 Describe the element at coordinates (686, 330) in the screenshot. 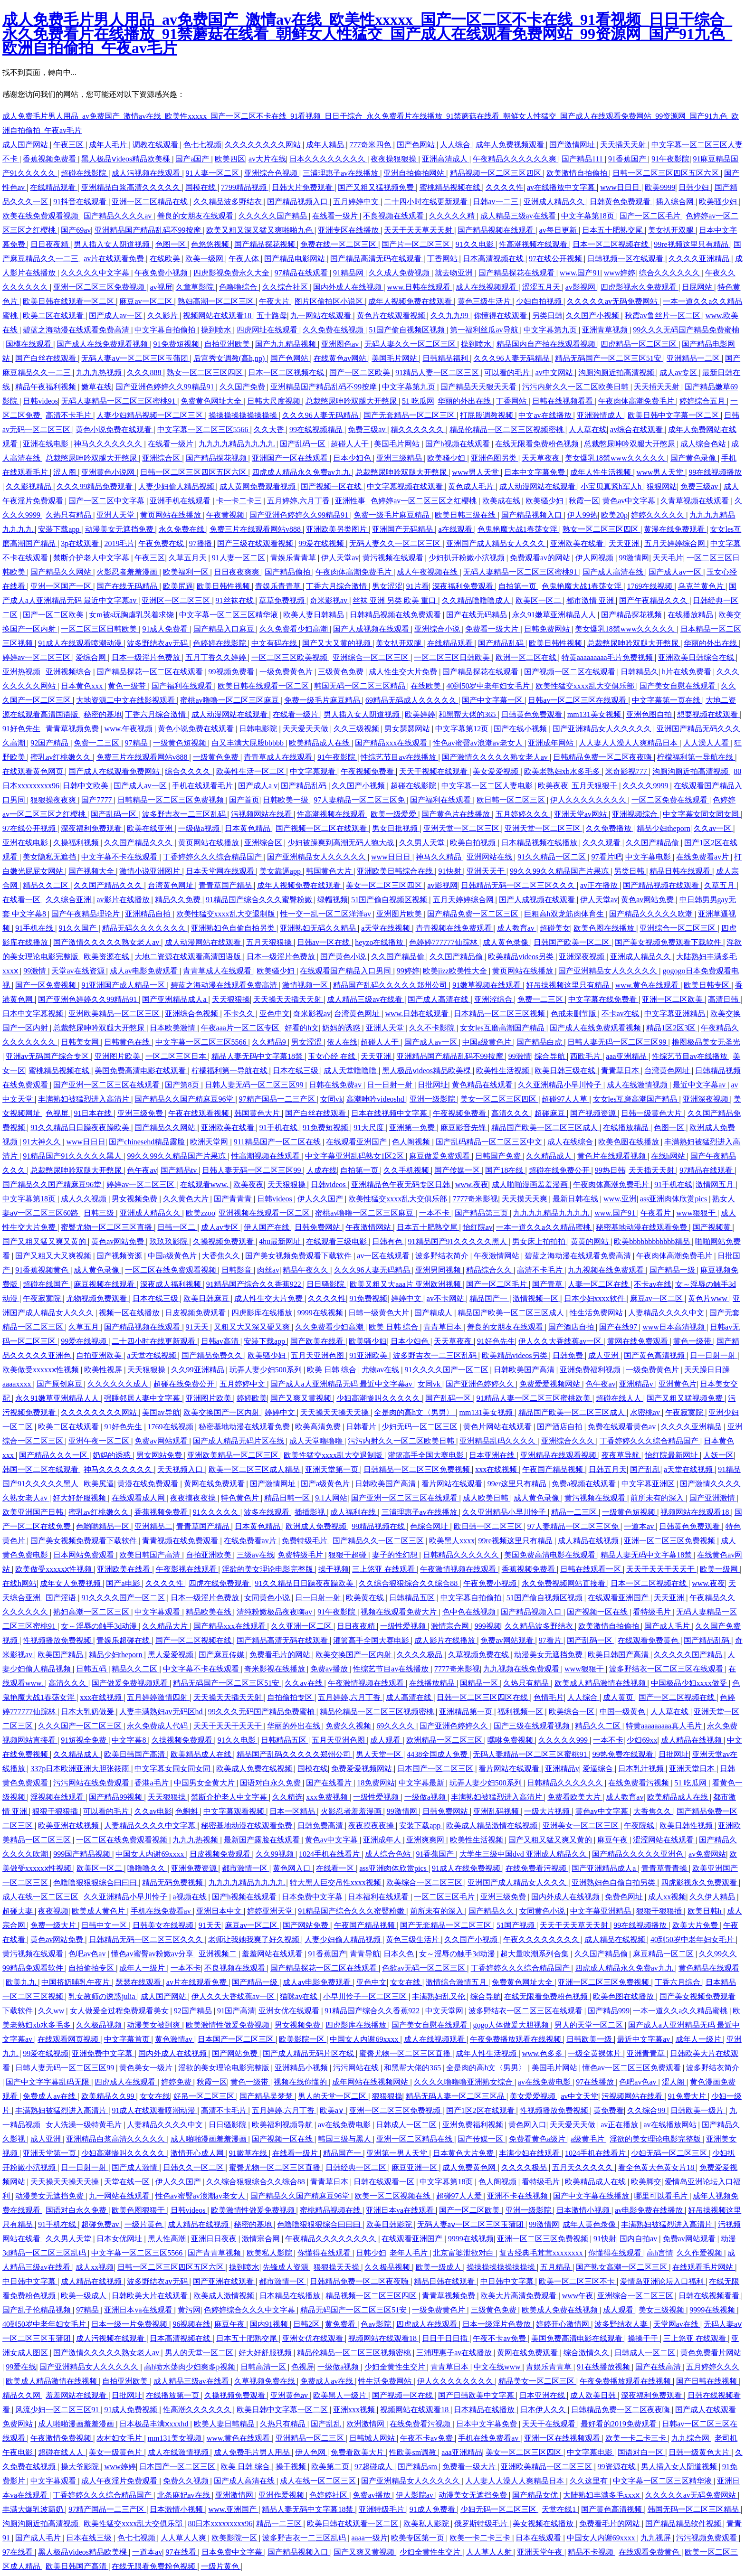

I see `99久久久无码国产精品免费蜜柚` at that location.